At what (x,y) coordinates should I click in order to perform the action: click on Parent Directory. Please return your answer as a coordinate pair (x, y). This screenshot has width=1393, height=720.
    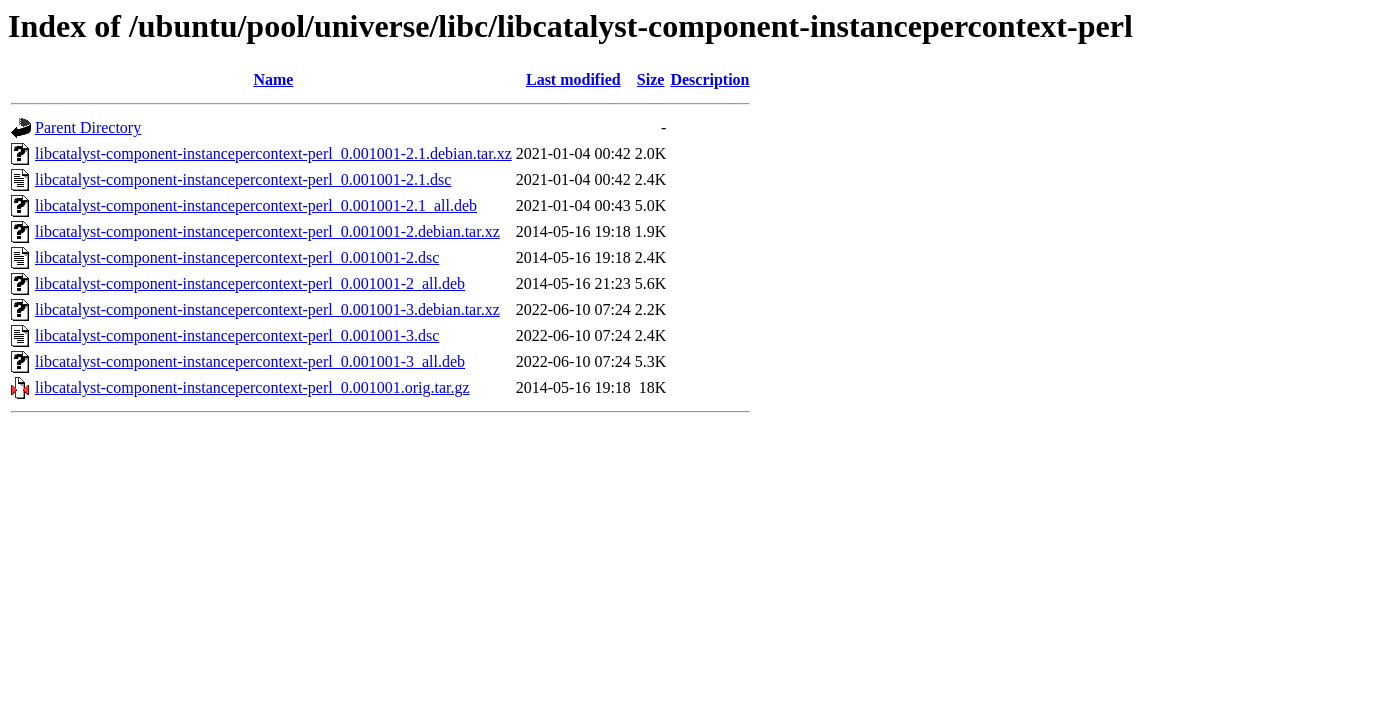
    Looking at the image, I should click on (88, 127).